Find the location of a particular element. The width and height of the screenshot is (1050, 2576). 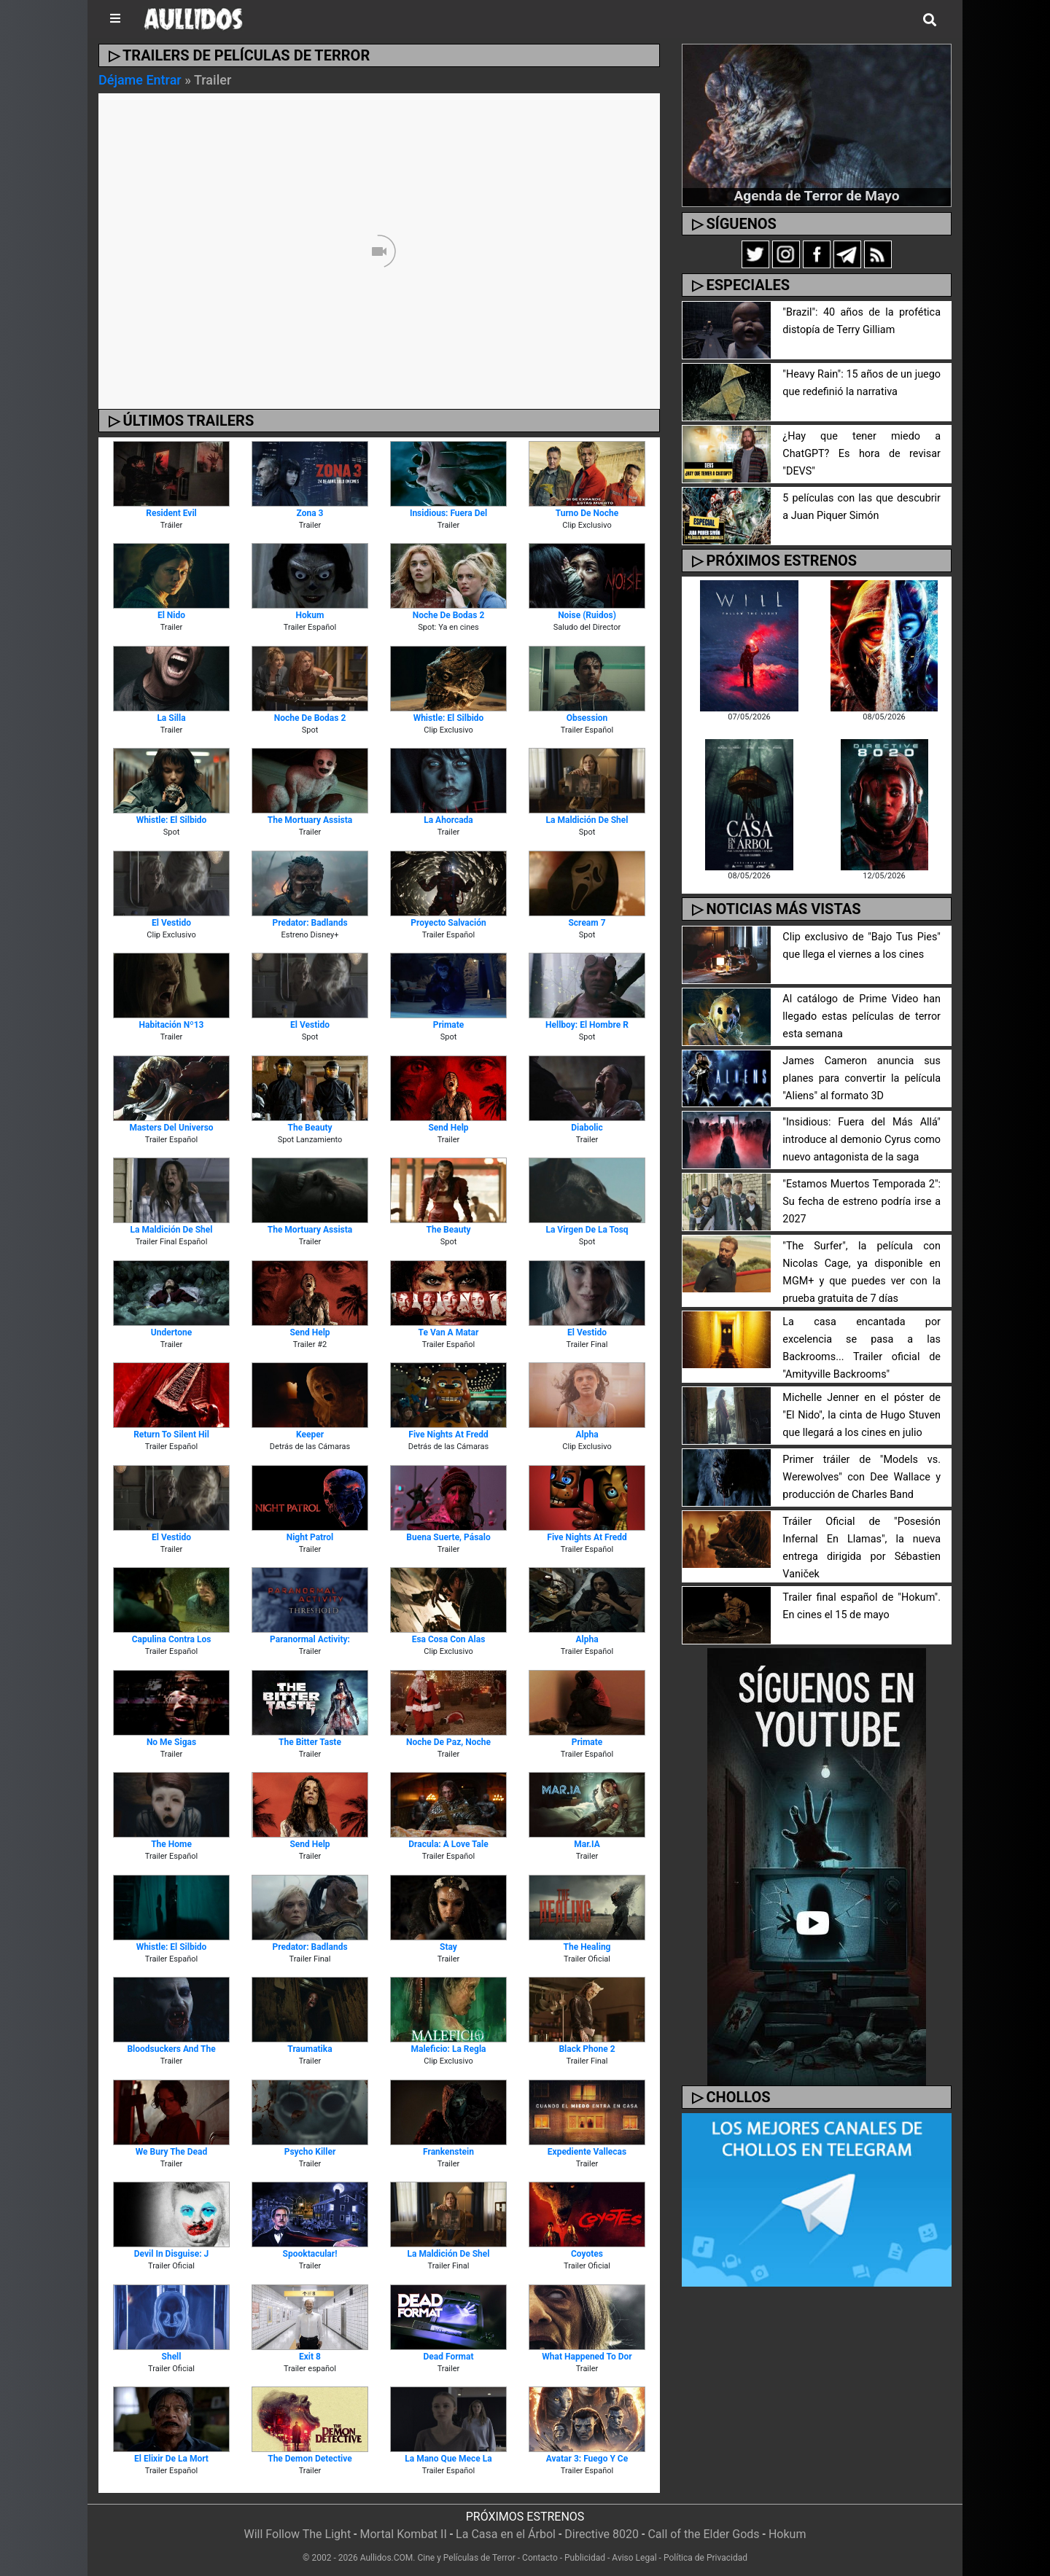

La Virgen de la Tosq is located at coordinates (586, 1230).